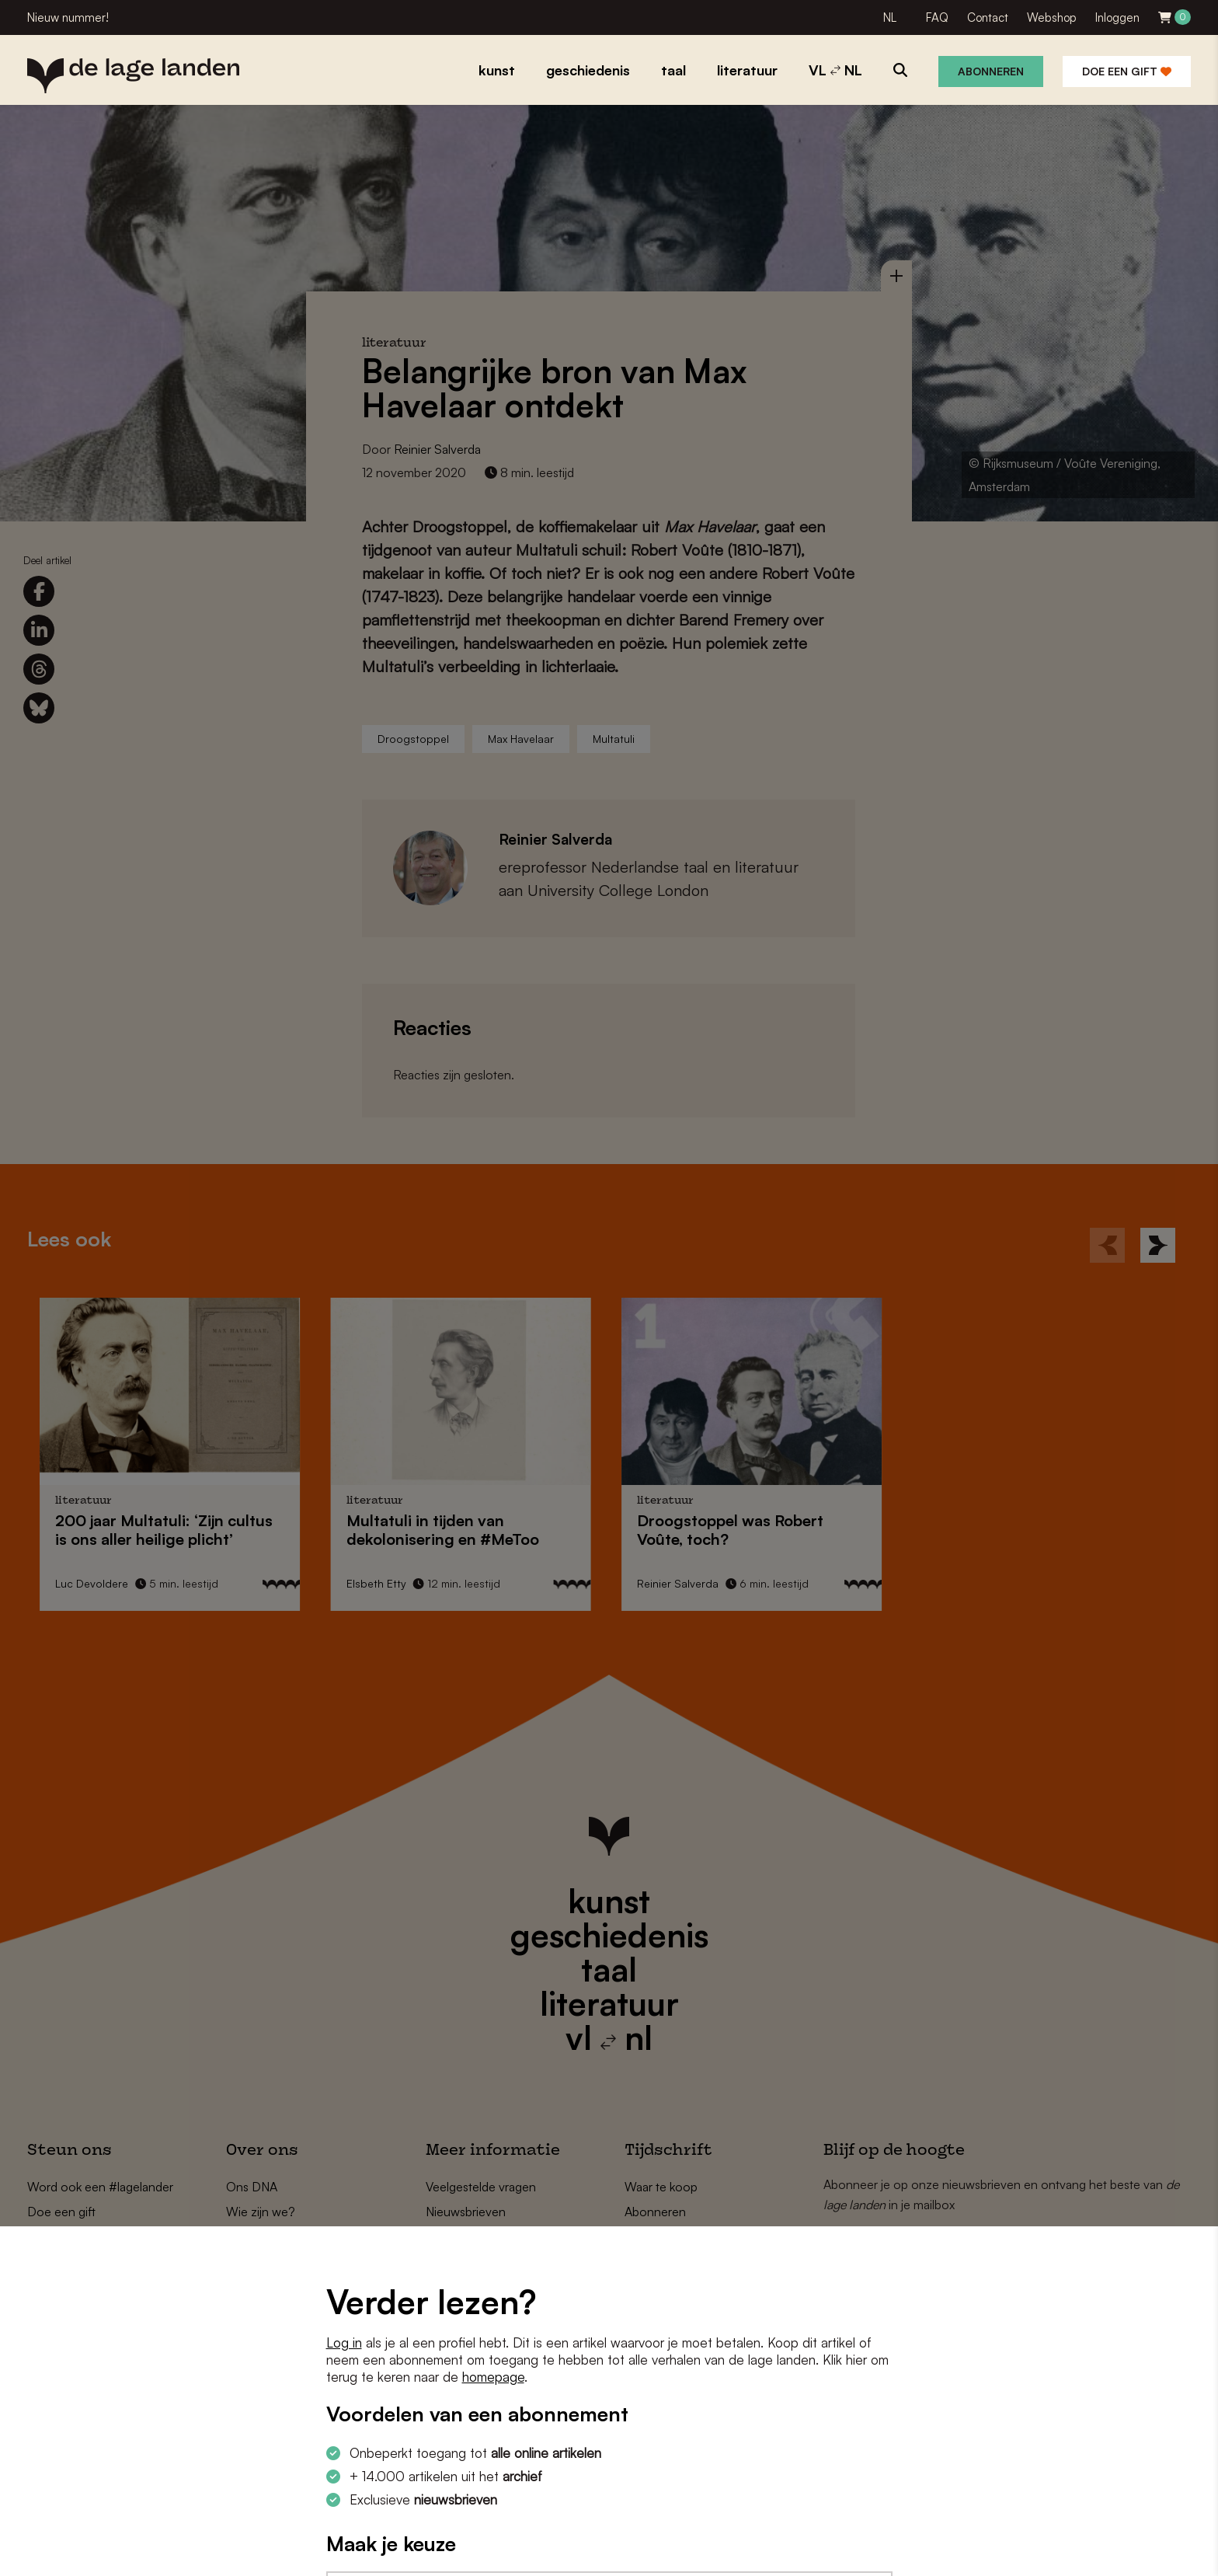 This screenshot has height=2576, width=1218. I want to click on Contact, so click(987, 17).